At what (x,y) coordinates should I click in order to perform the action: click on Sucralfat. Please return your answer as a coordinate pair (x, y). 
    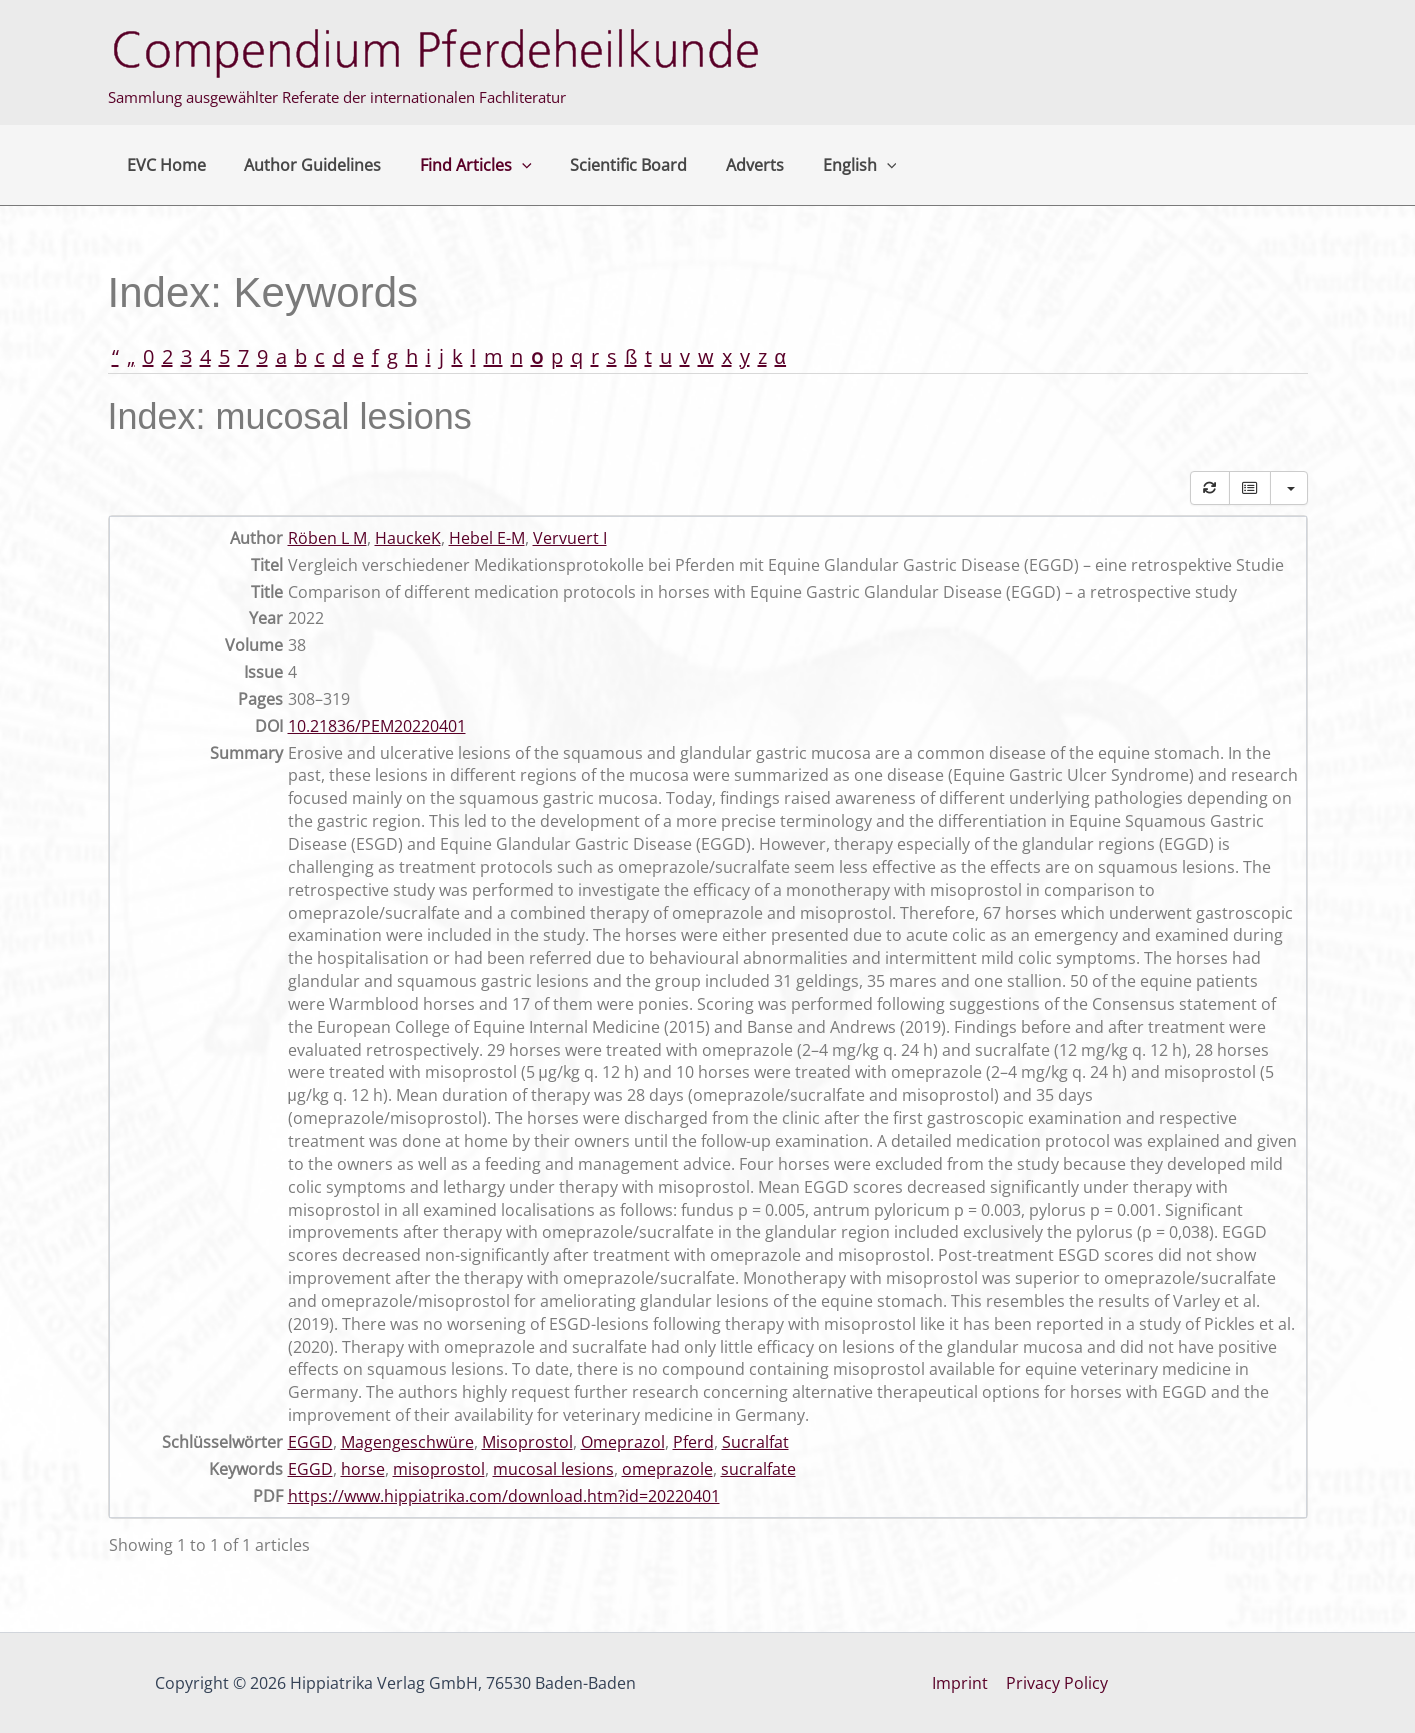
    Looking at the image, I should click on (755, 1442).